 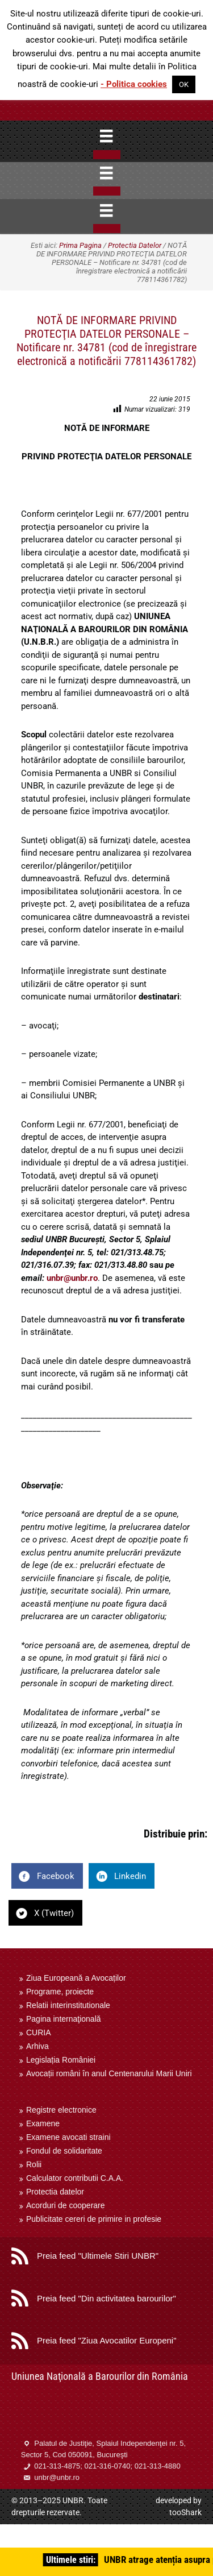 What do you see at coordinates (33, 2164) in the screenshot?
I see `Rolii` at bounding box center [33, 2164].